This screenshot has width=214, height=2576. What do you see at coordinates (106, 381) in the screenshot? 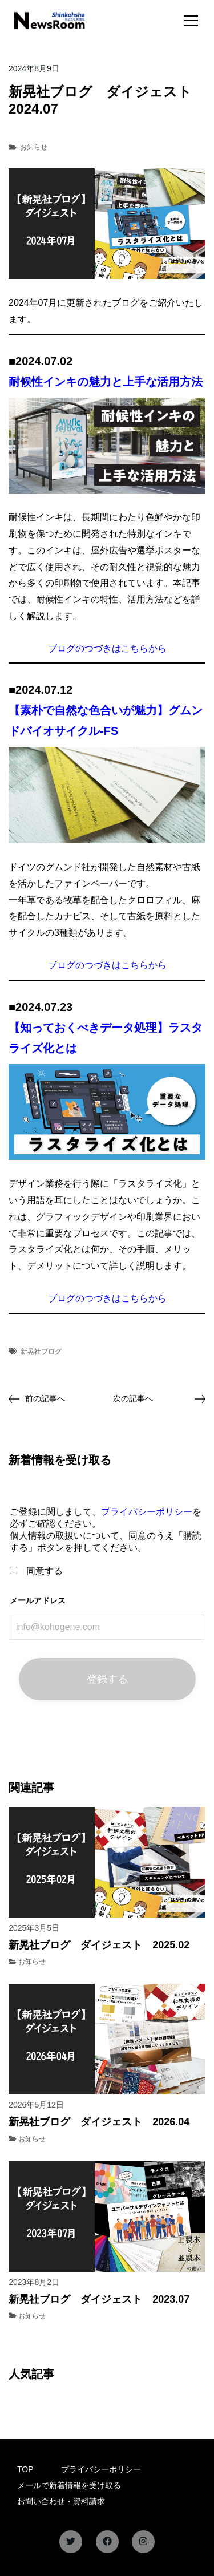
I see `耐候性インキの魅力と上手な活用方法` at bounding box center [106, 381].